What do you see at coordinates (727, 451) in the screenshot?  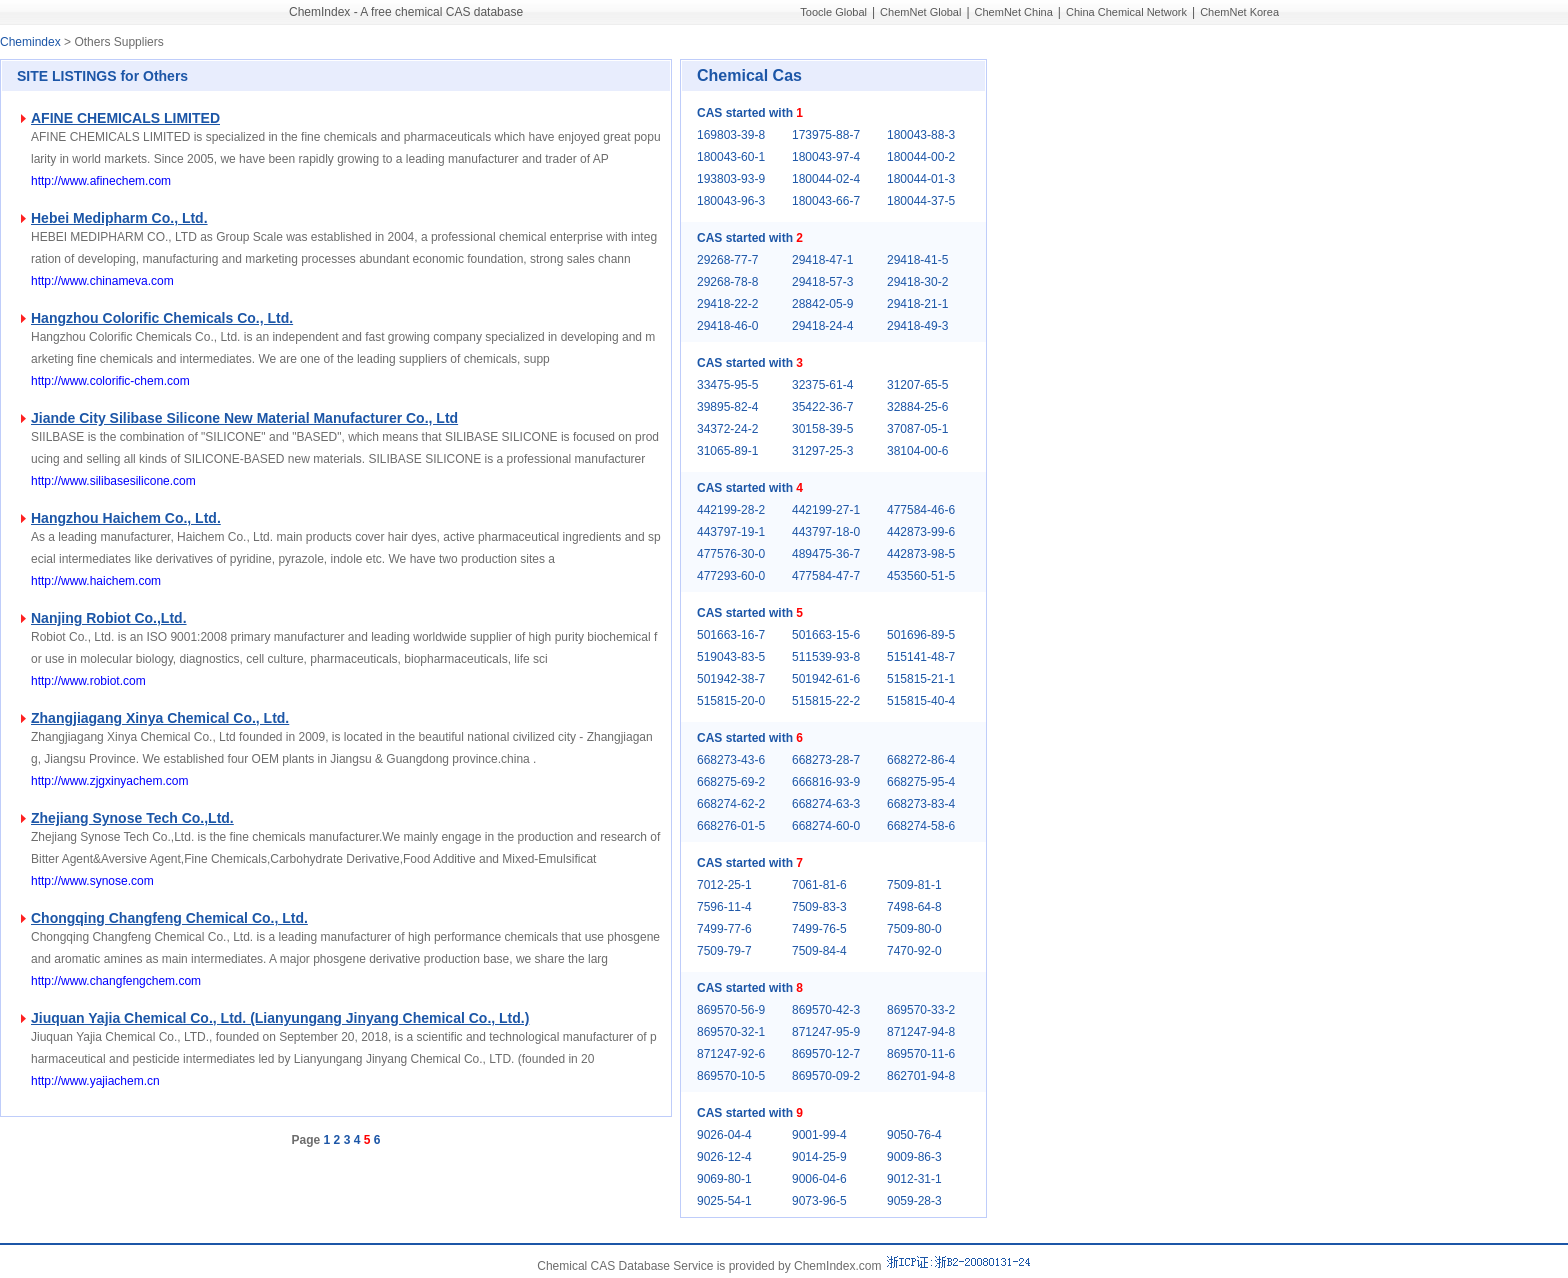 I see `31065-89-1` at bounding box center [727, 451].